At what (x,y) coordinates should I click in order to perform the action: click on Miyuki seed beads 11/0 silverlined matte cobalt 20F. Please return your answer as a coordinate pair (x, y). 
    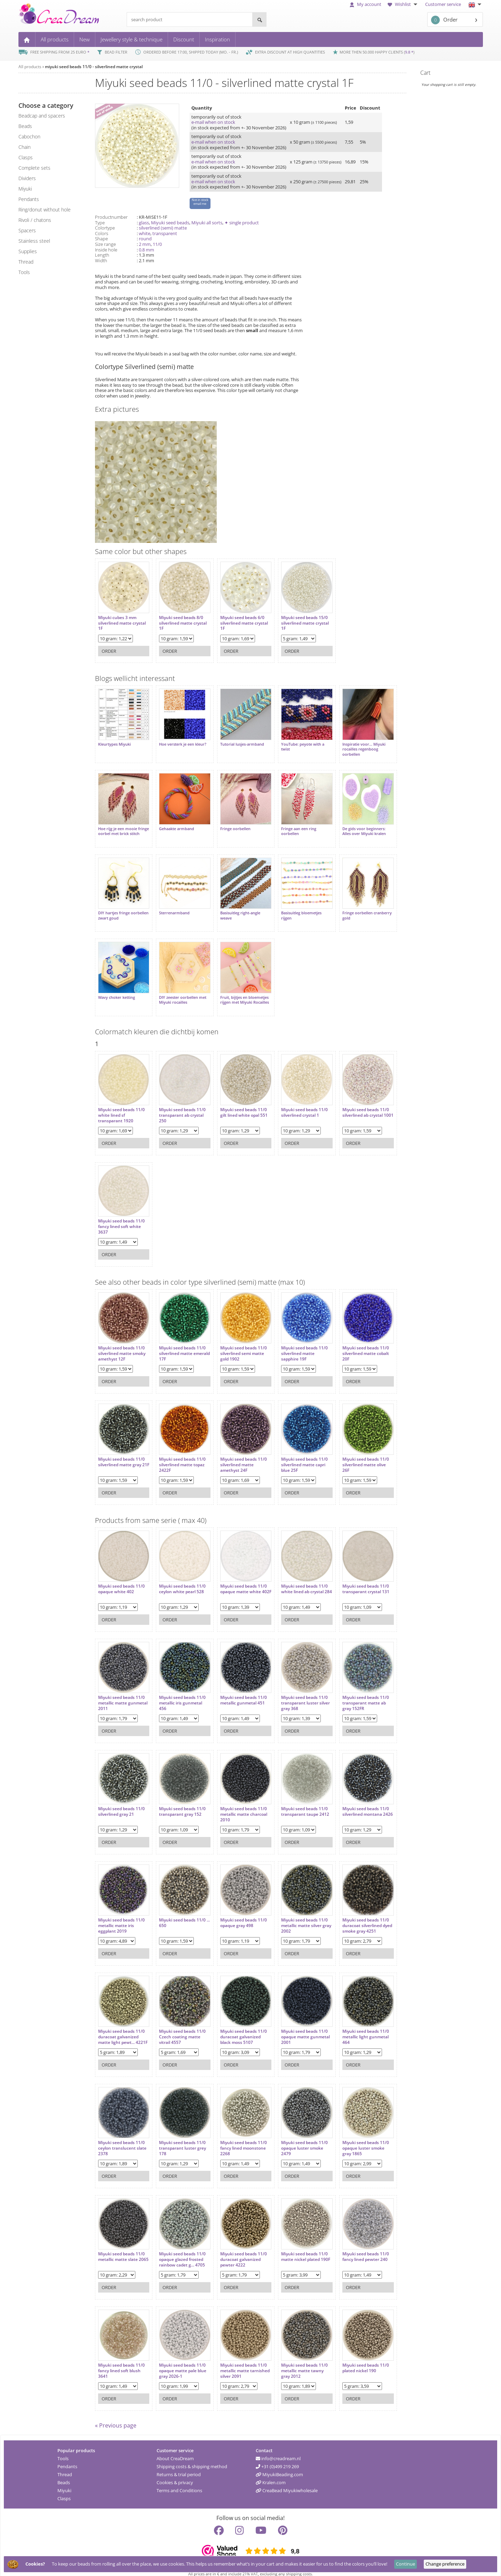
    Looking at the image, I should click on (358, 1343).